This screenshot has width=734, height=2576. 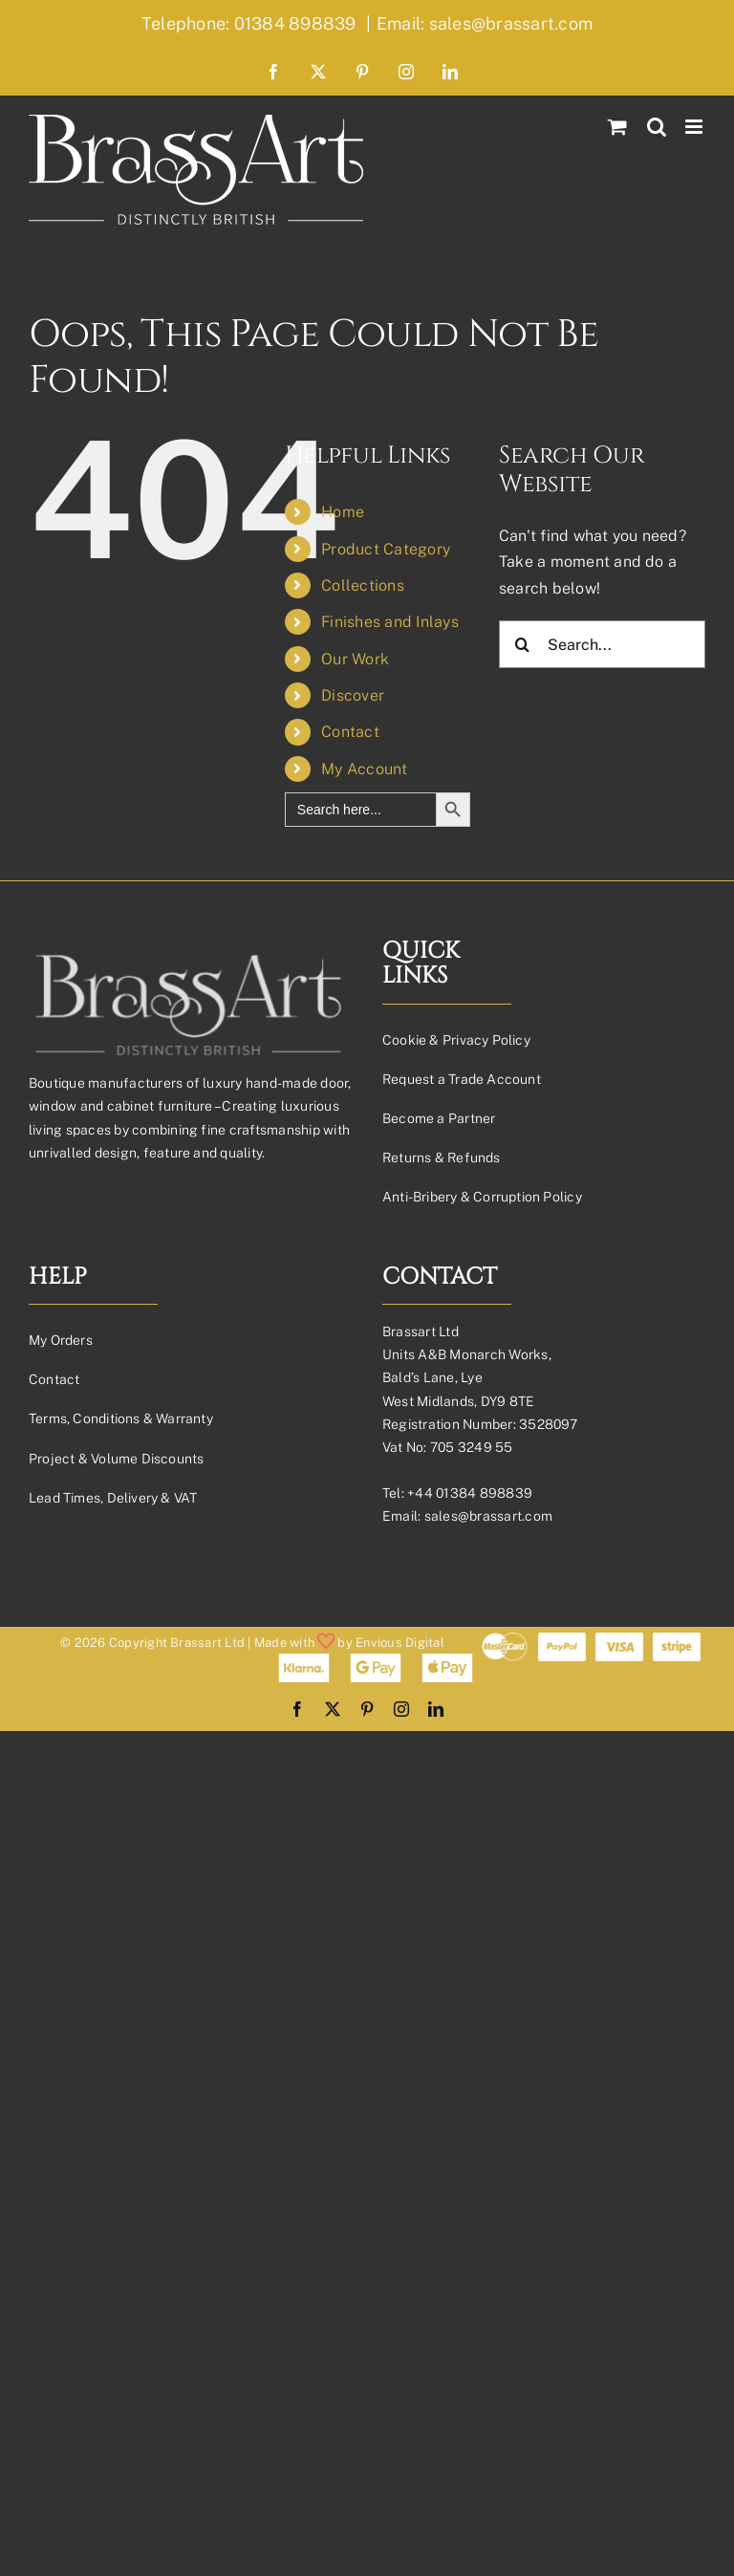 I want to click on My Account, so click(x=364, y=769).